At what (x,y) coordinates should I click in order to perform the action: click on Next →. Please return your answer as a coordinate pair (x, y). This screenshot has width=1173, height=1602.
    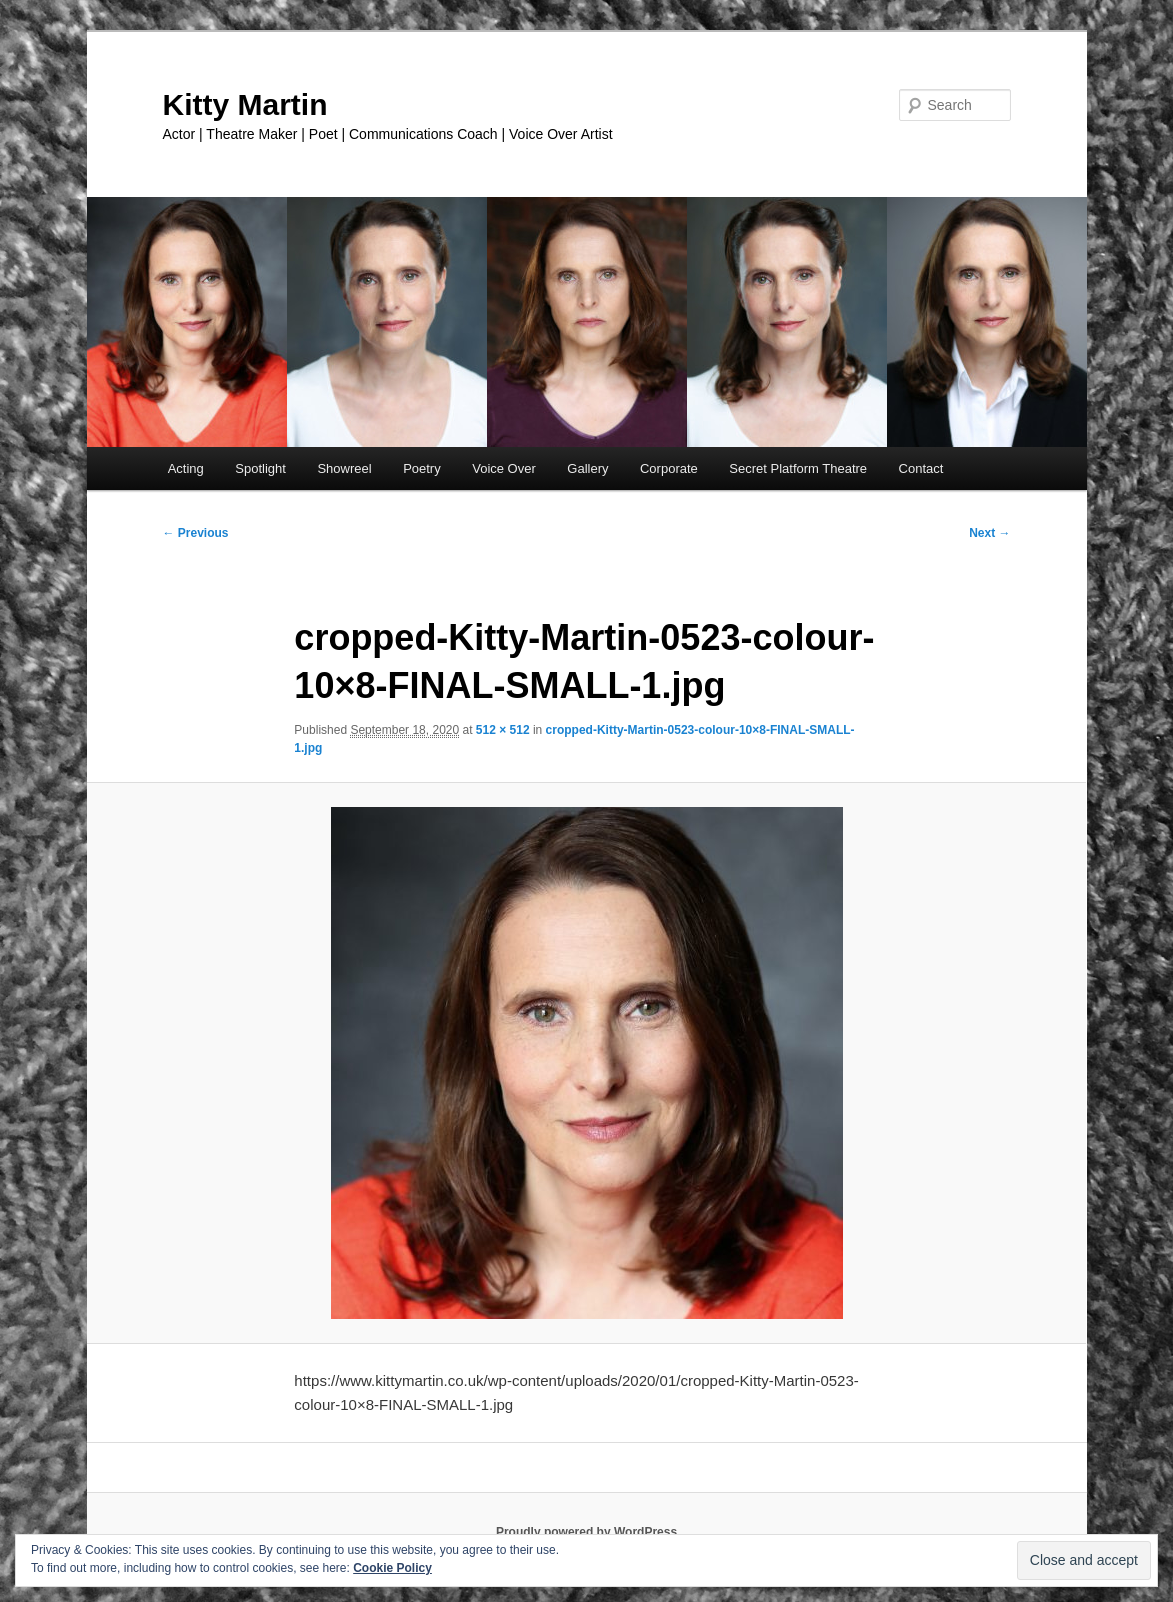
    Looking at the image, I should click on (989, 533).